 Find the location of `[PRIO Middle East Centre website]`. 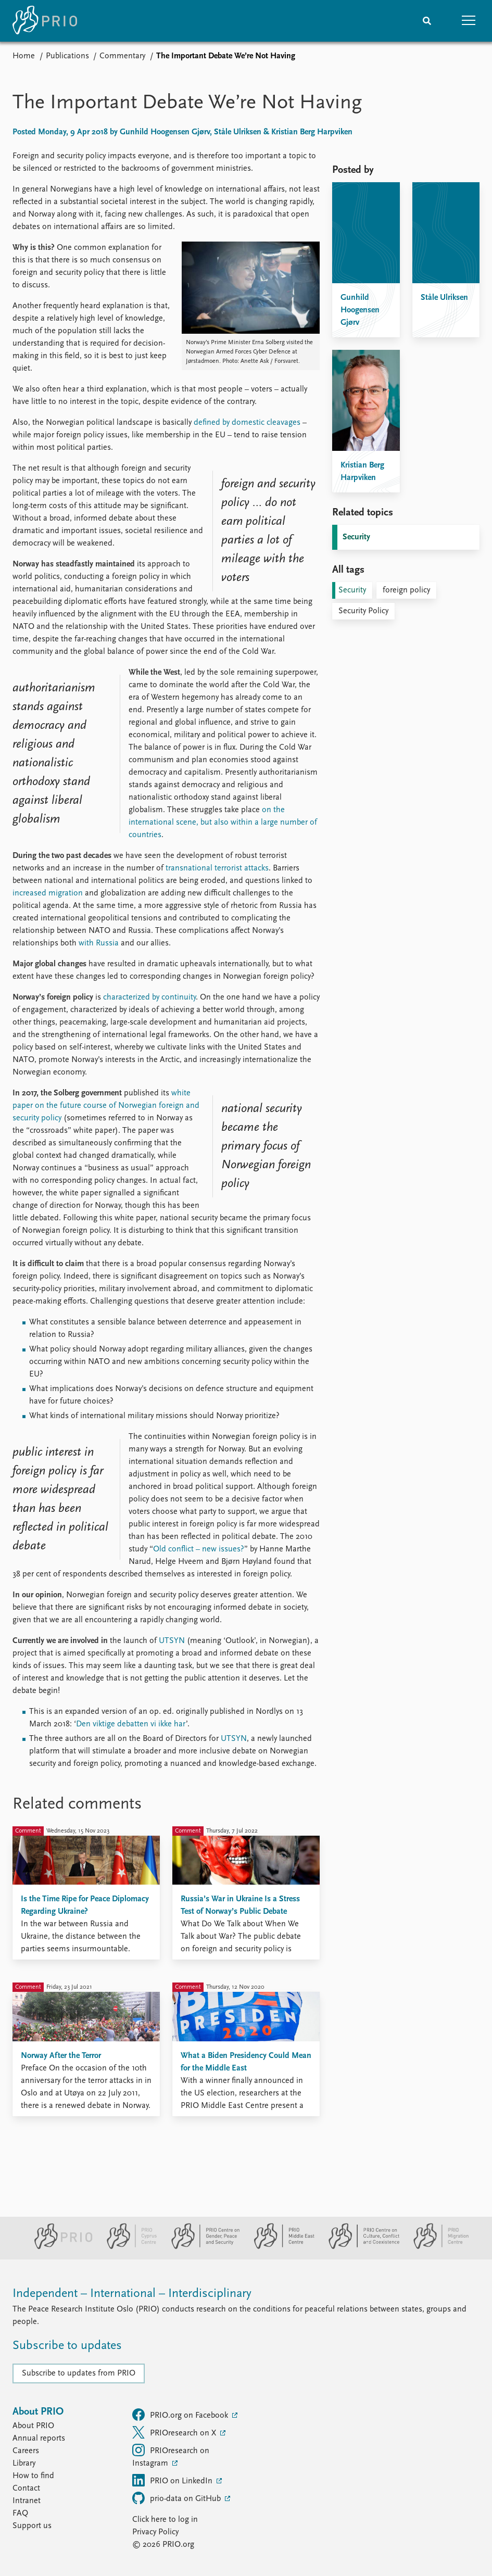

[PRIO Middle East Centre website] is located at coordinates (280, 2247).